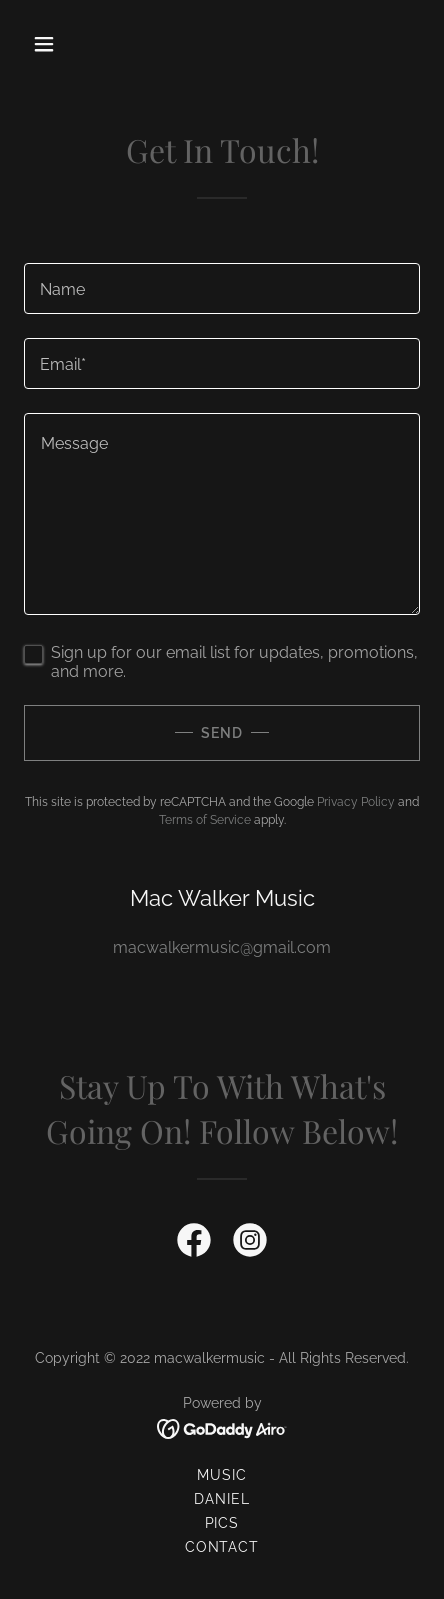 The width and height of the screenshot is (444, 1599). Describe the element at coordinates (194, 1244) in the screenshot. I see `[link]` at that location.